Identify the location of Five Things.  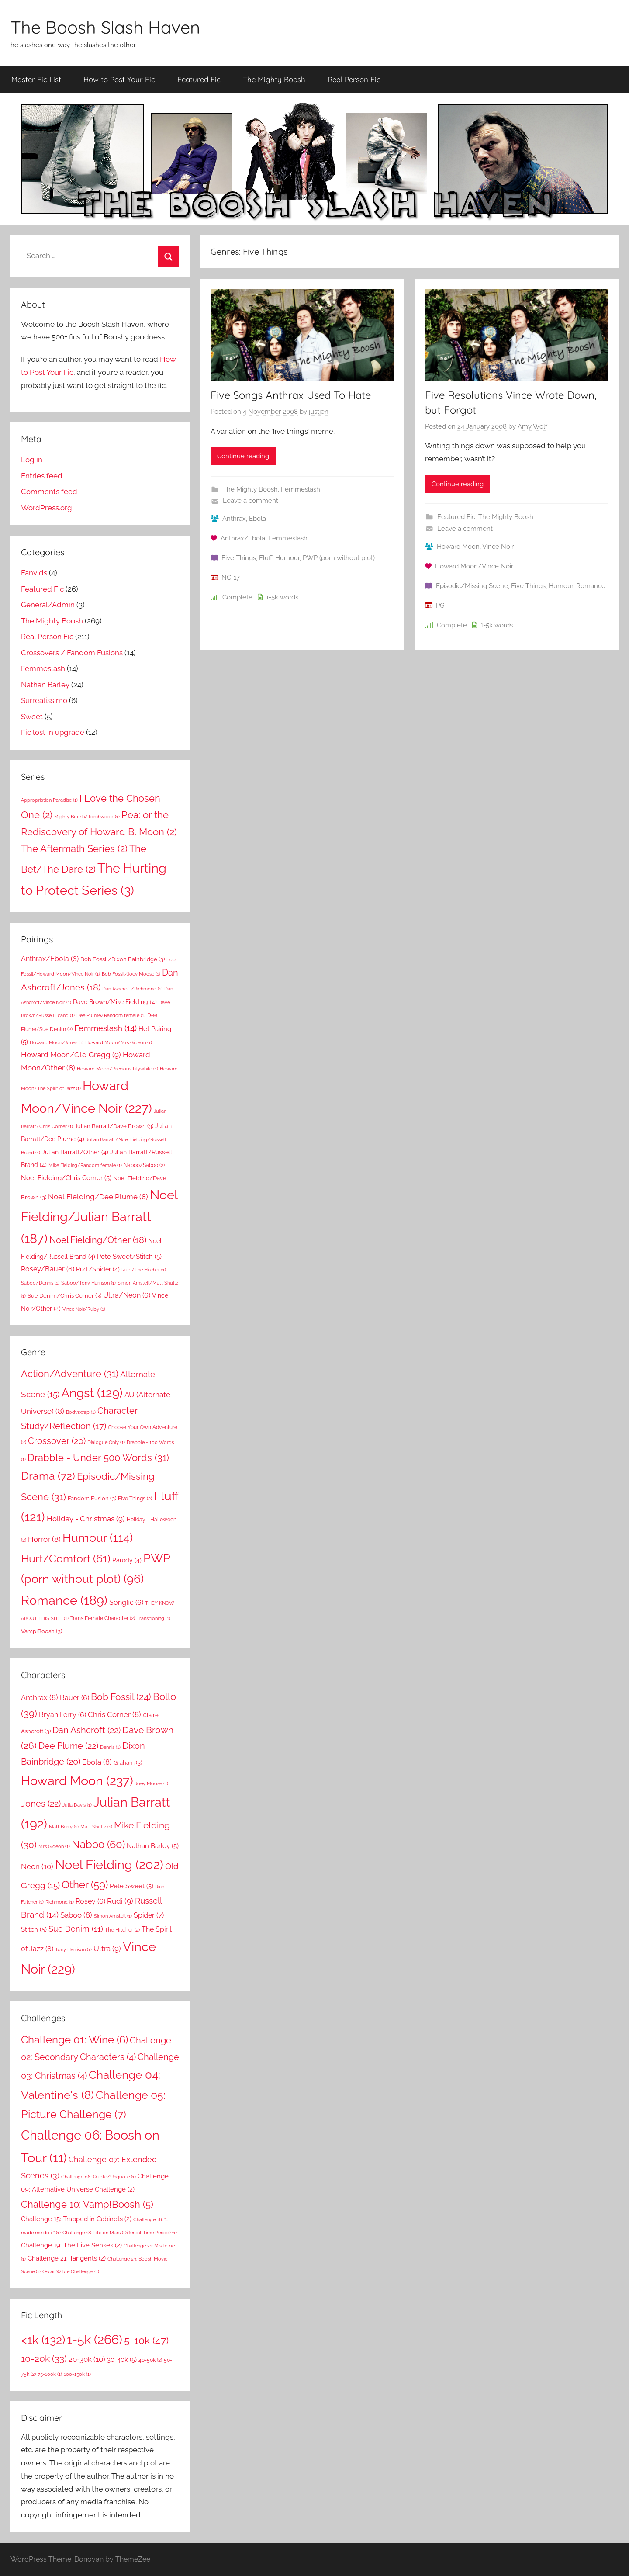
(238, 558).